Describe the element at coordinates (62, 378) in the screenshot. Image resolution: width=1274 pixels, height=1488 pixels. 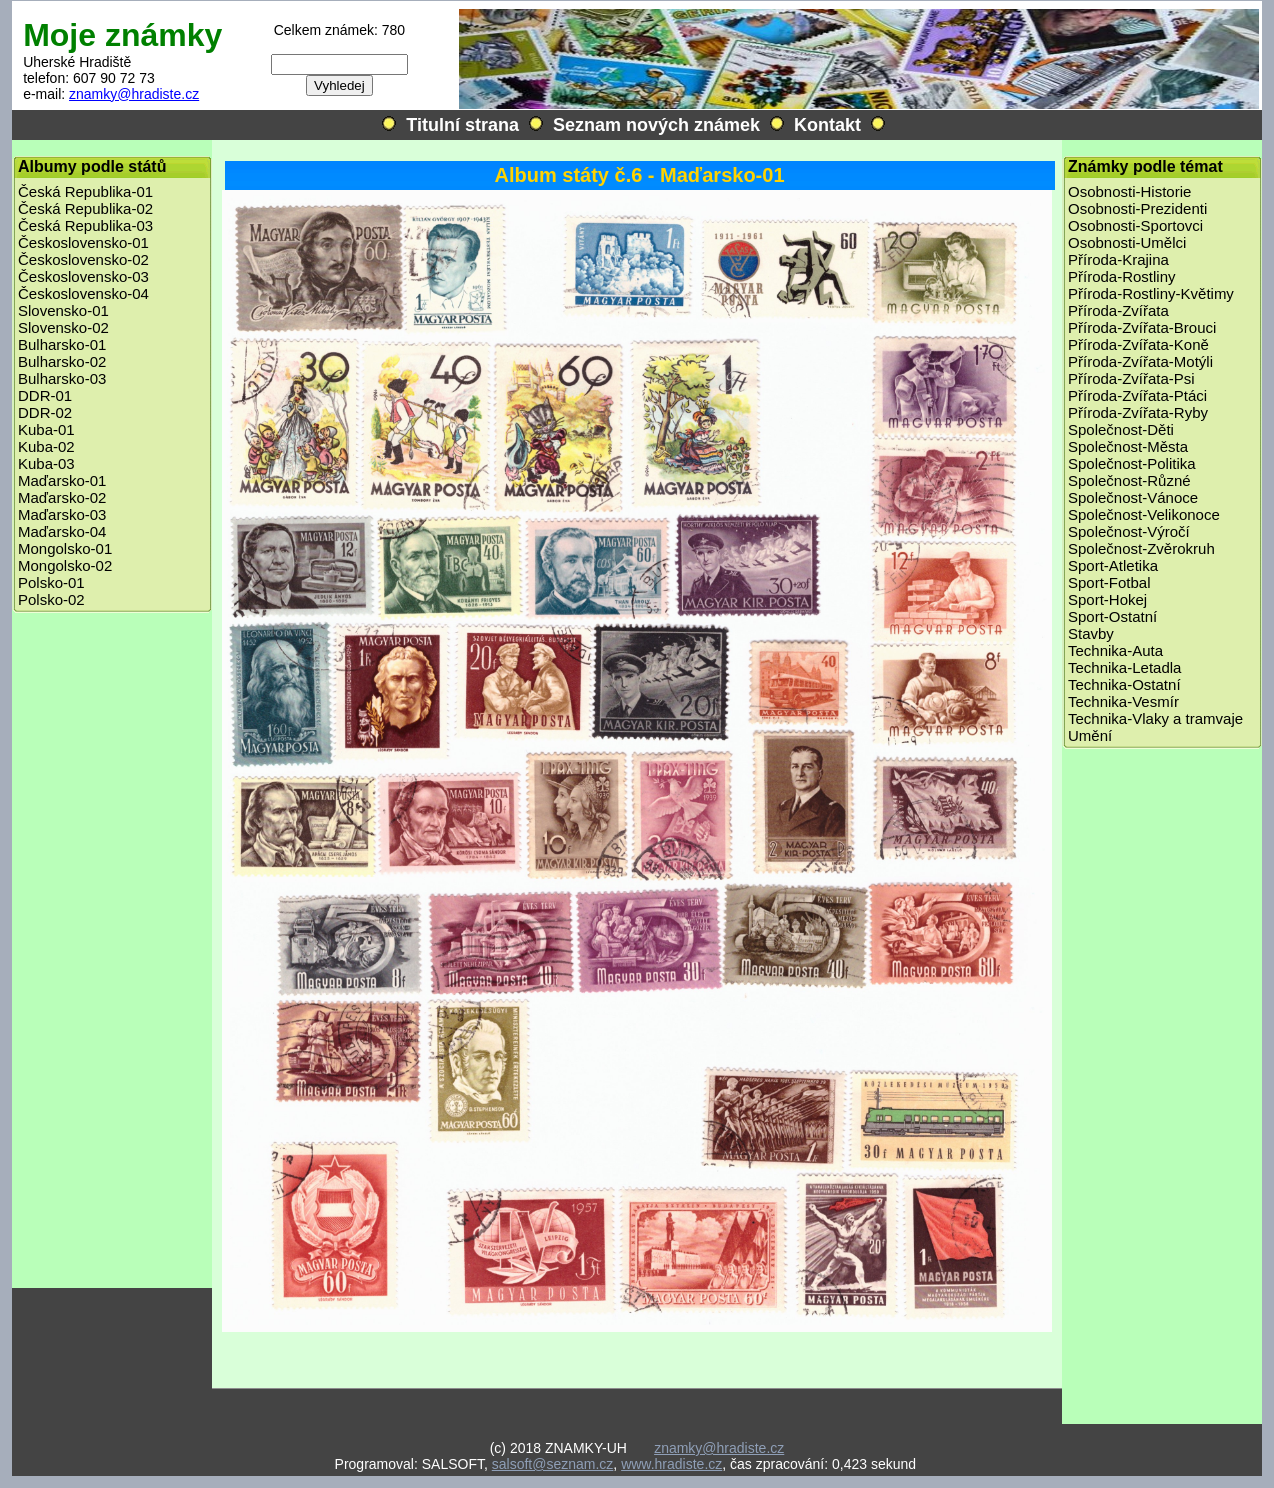
I see `Bulharsko-03` at that location.